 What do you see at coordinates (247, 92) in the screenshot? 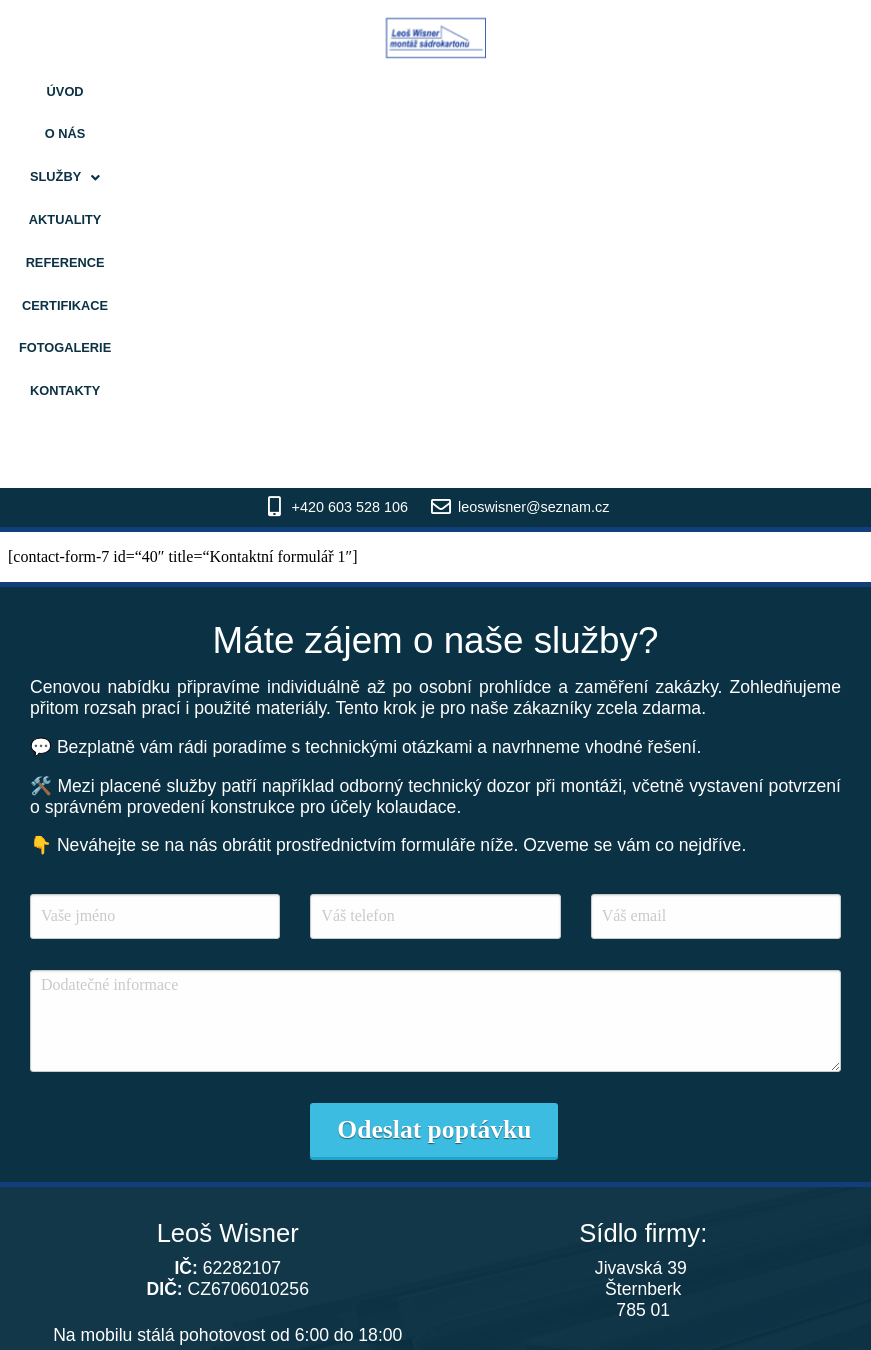
I see `[button]` at bounding box center [247, 92].